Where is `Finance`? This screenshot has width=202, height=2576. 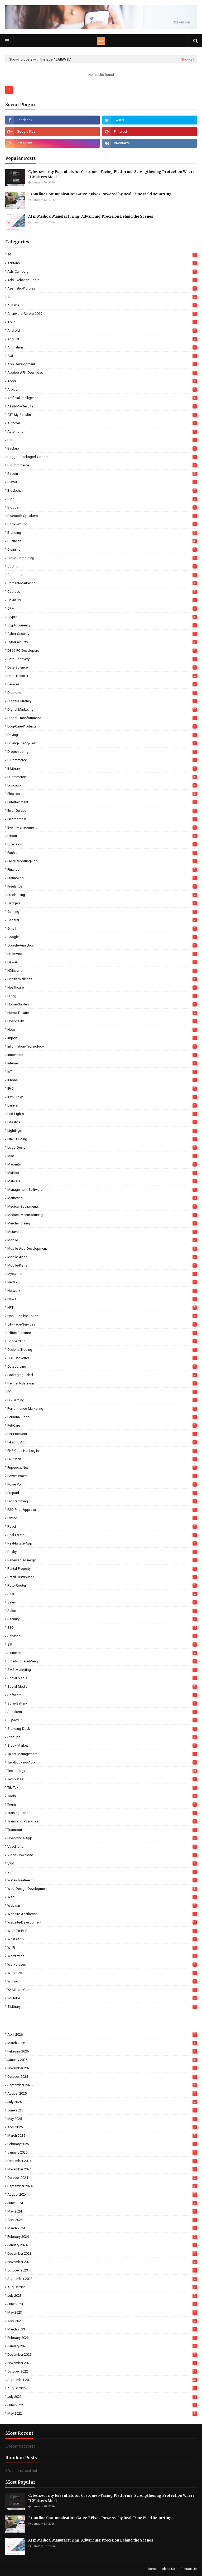 Finance is located at coordinates (102, 869).